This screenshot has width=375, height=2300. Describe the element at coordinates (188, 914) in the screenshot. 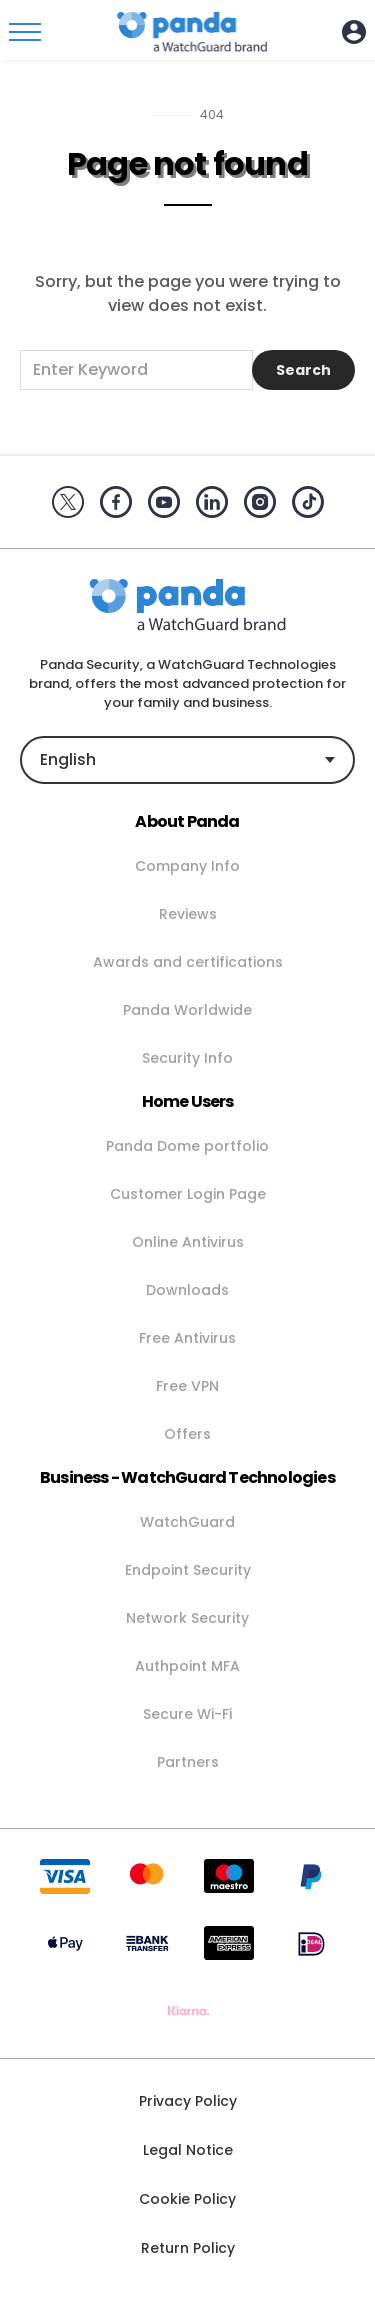

I see `Reviews` at that location.